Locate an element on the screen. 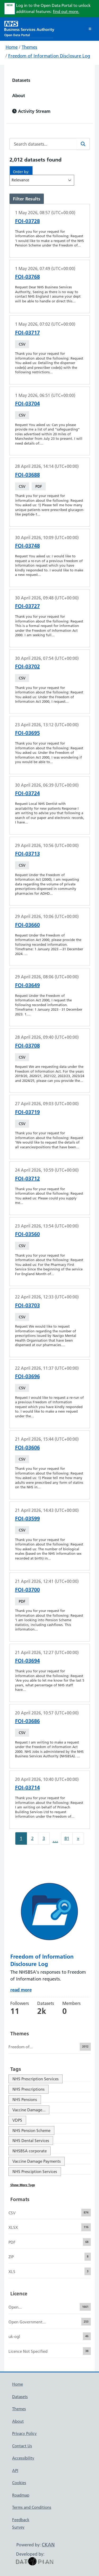 This screenshot has width=99, height=2576. FOI-03768 is located at coordinates (27, 277).